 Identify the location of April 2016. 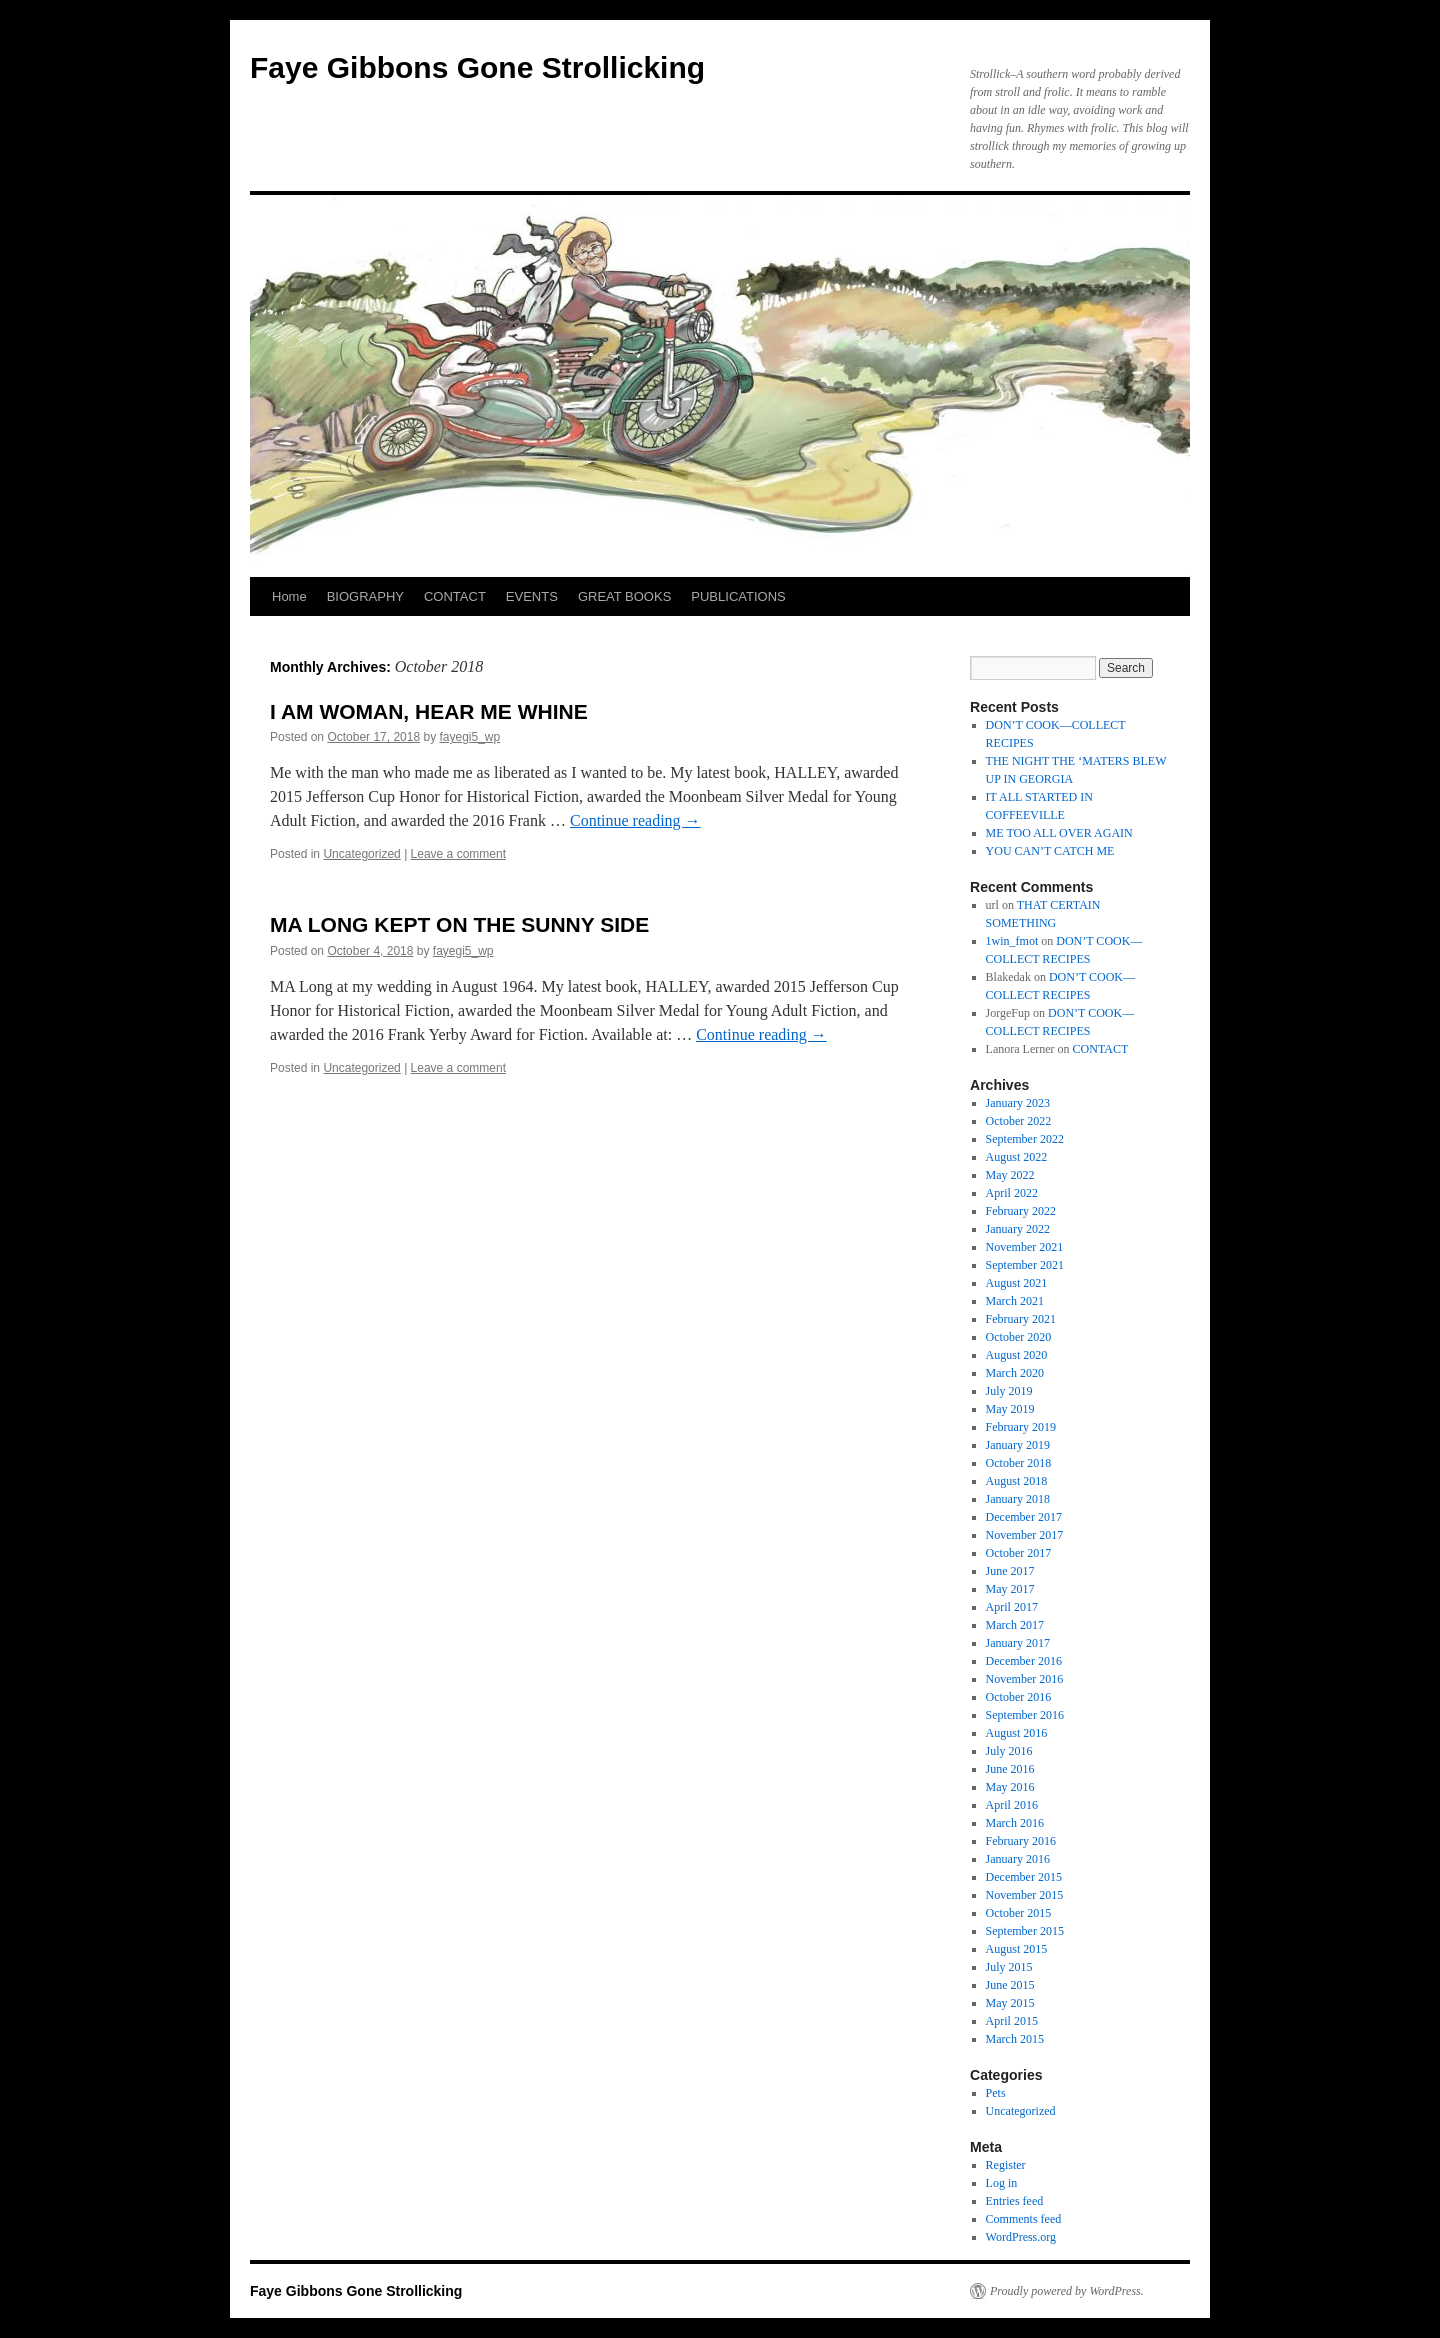
(1012, 1805).